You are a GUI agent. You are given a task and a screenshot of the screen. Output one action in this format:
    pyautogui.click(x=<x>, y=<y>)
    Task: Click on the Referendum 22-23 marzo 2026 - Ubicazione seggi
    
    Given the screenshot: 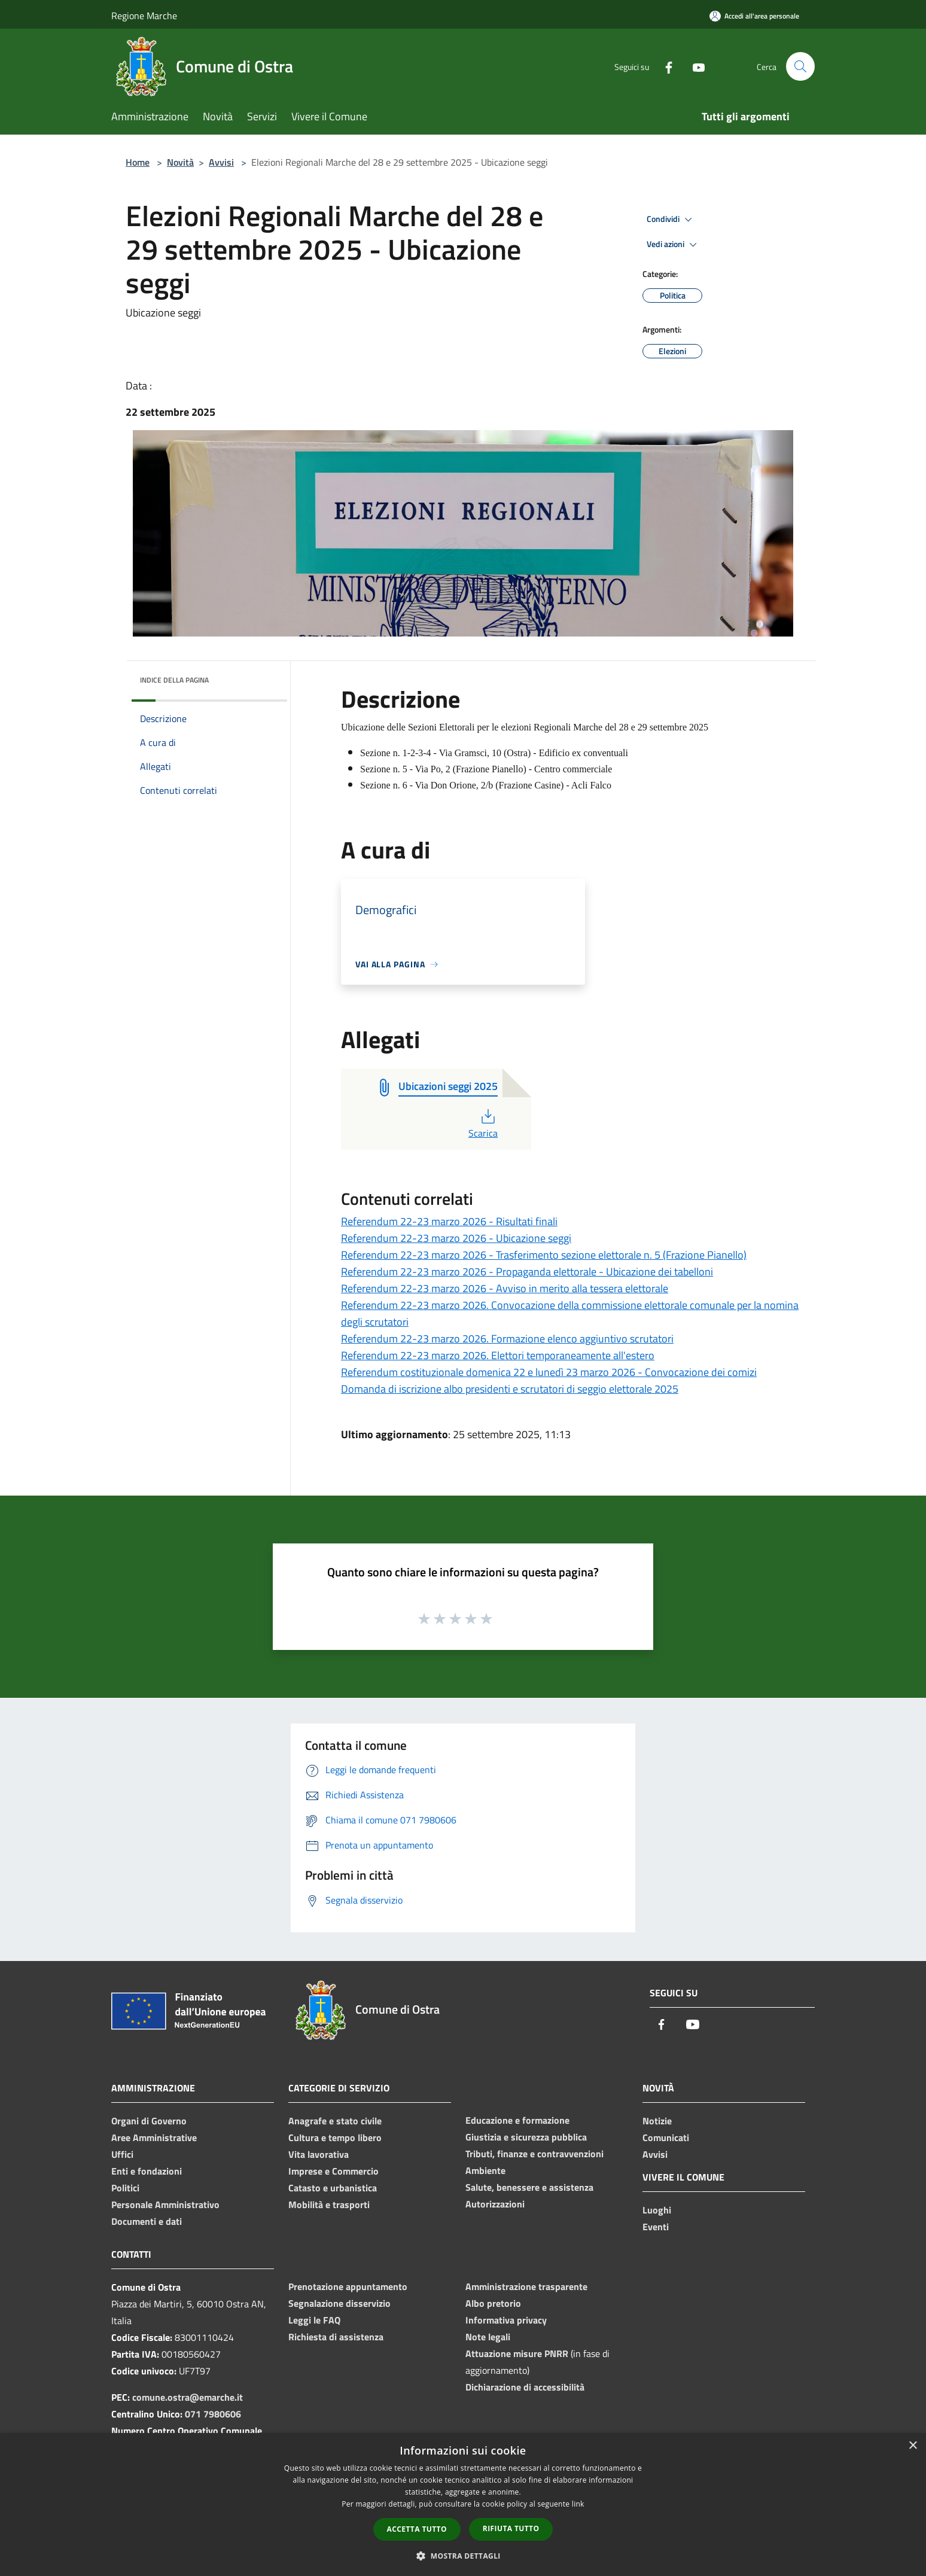 What is the action you would take?
    pyautogui.click(x=456, y=1238)
    